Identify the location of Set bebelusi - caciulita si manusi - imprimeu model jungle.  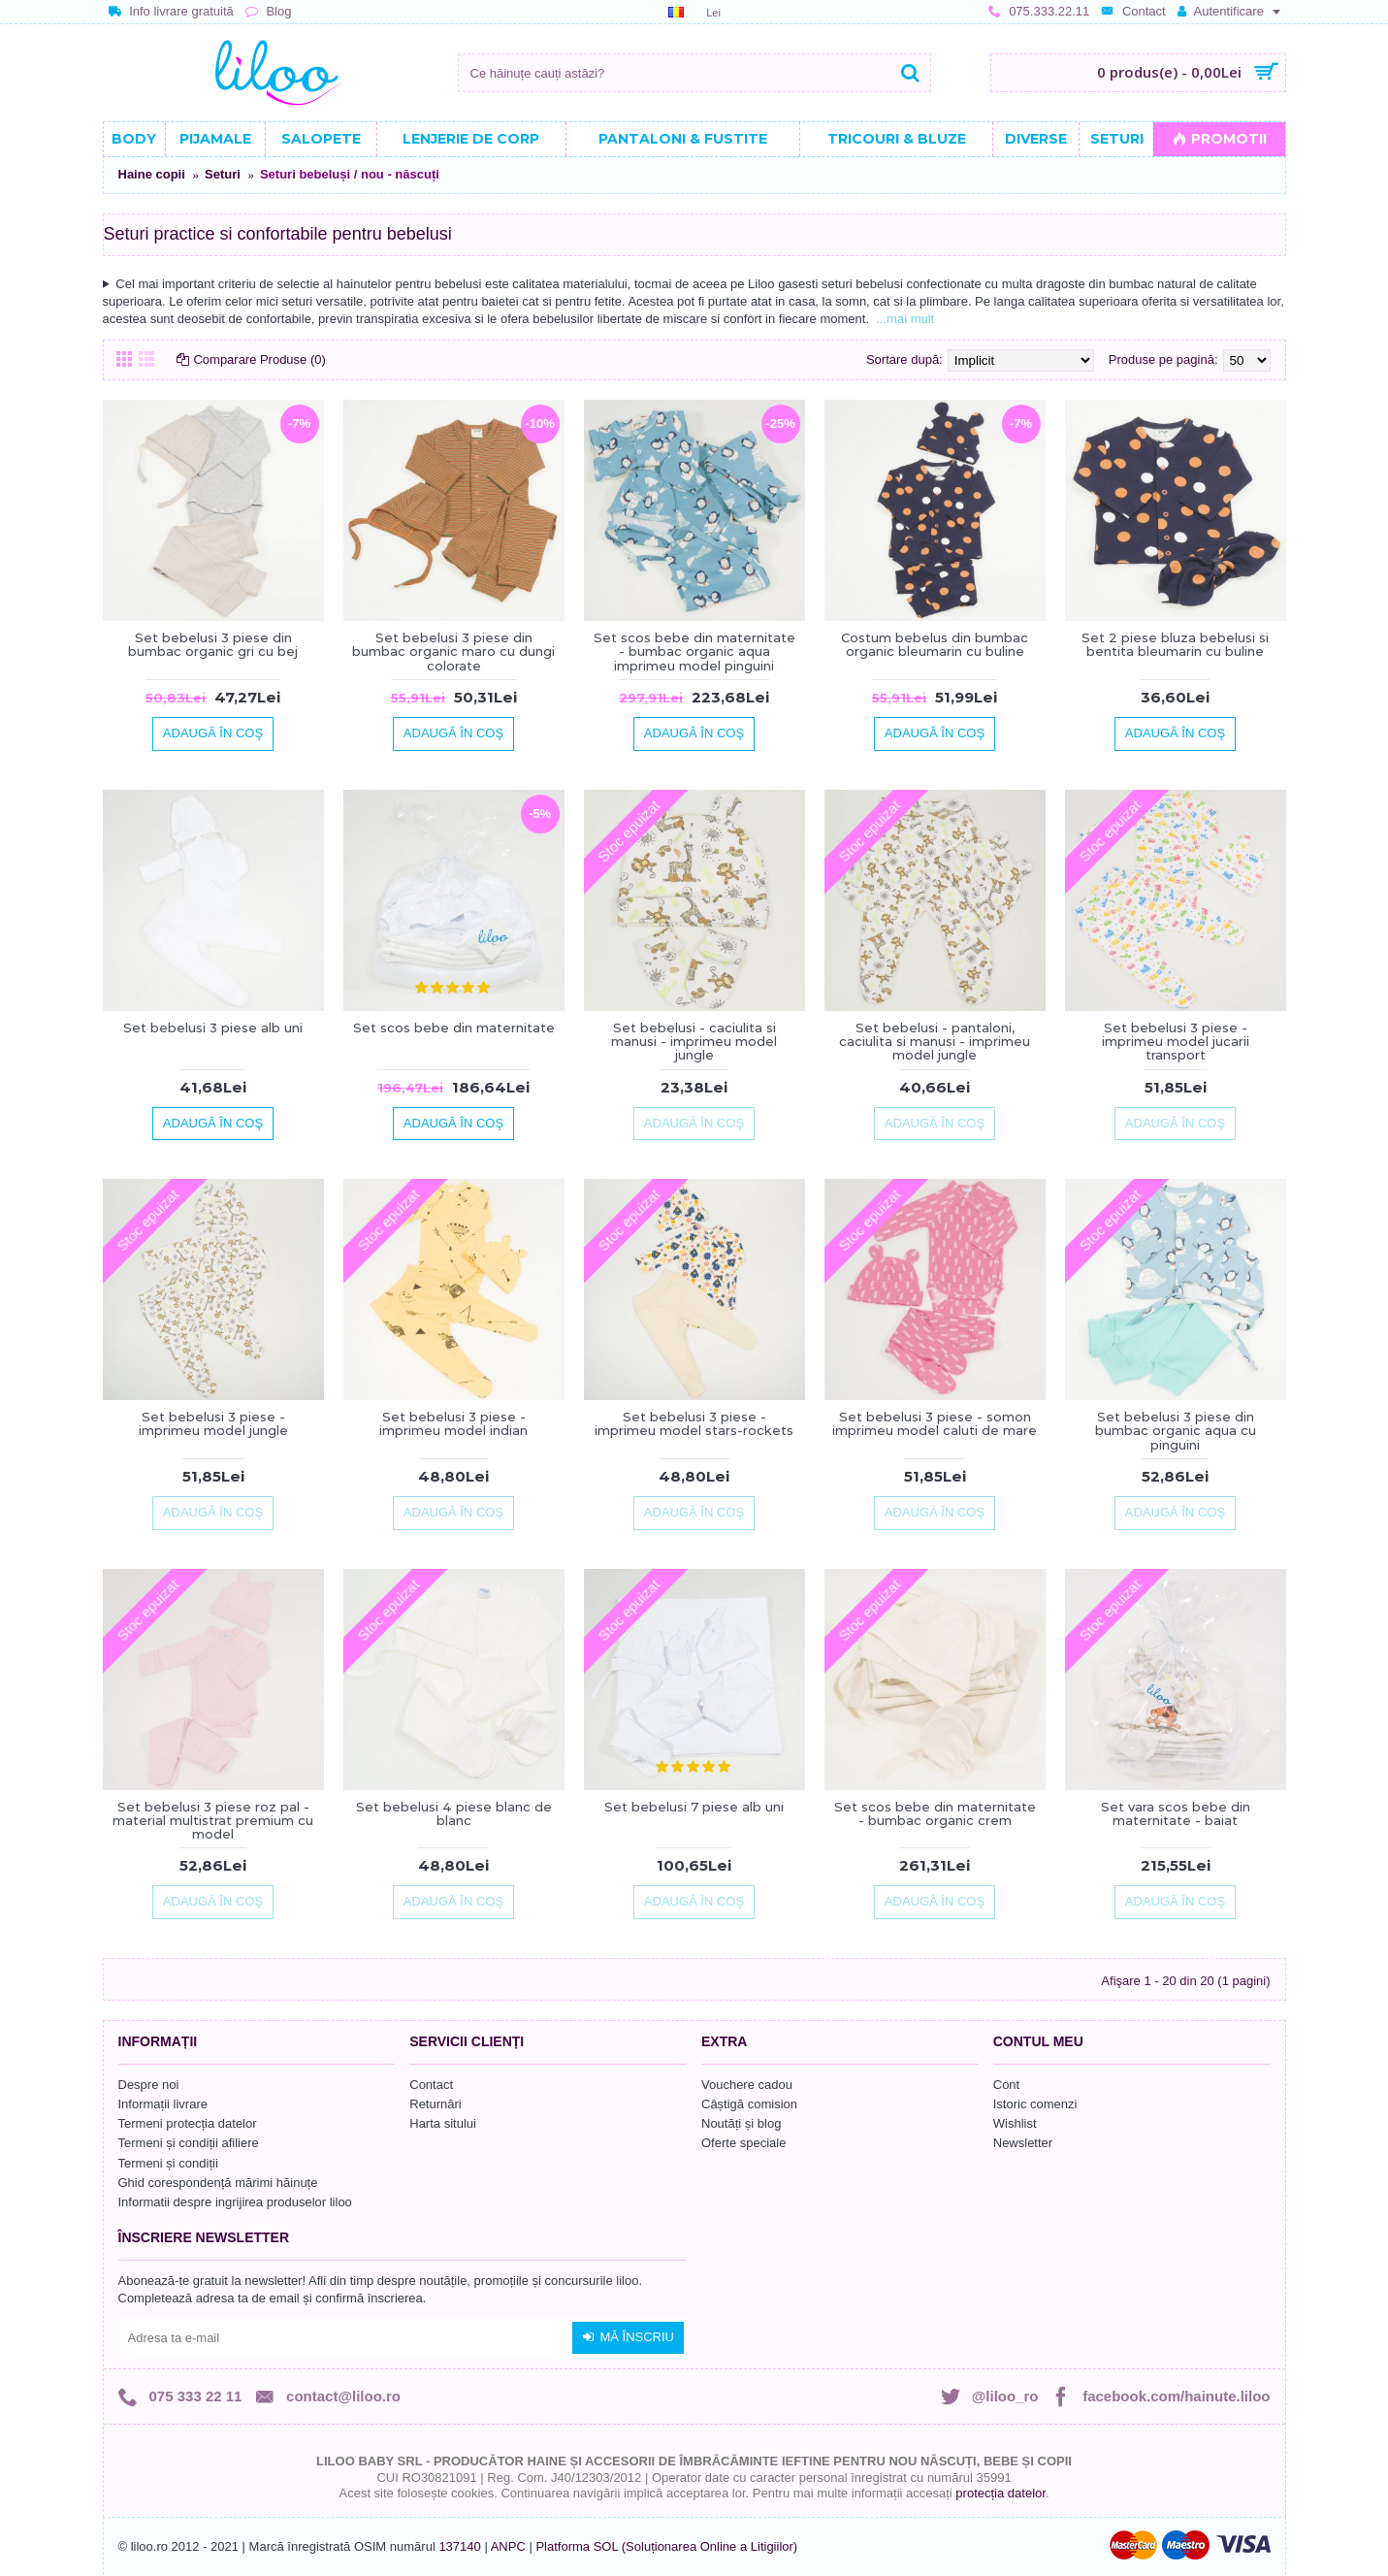
(694, 1041).